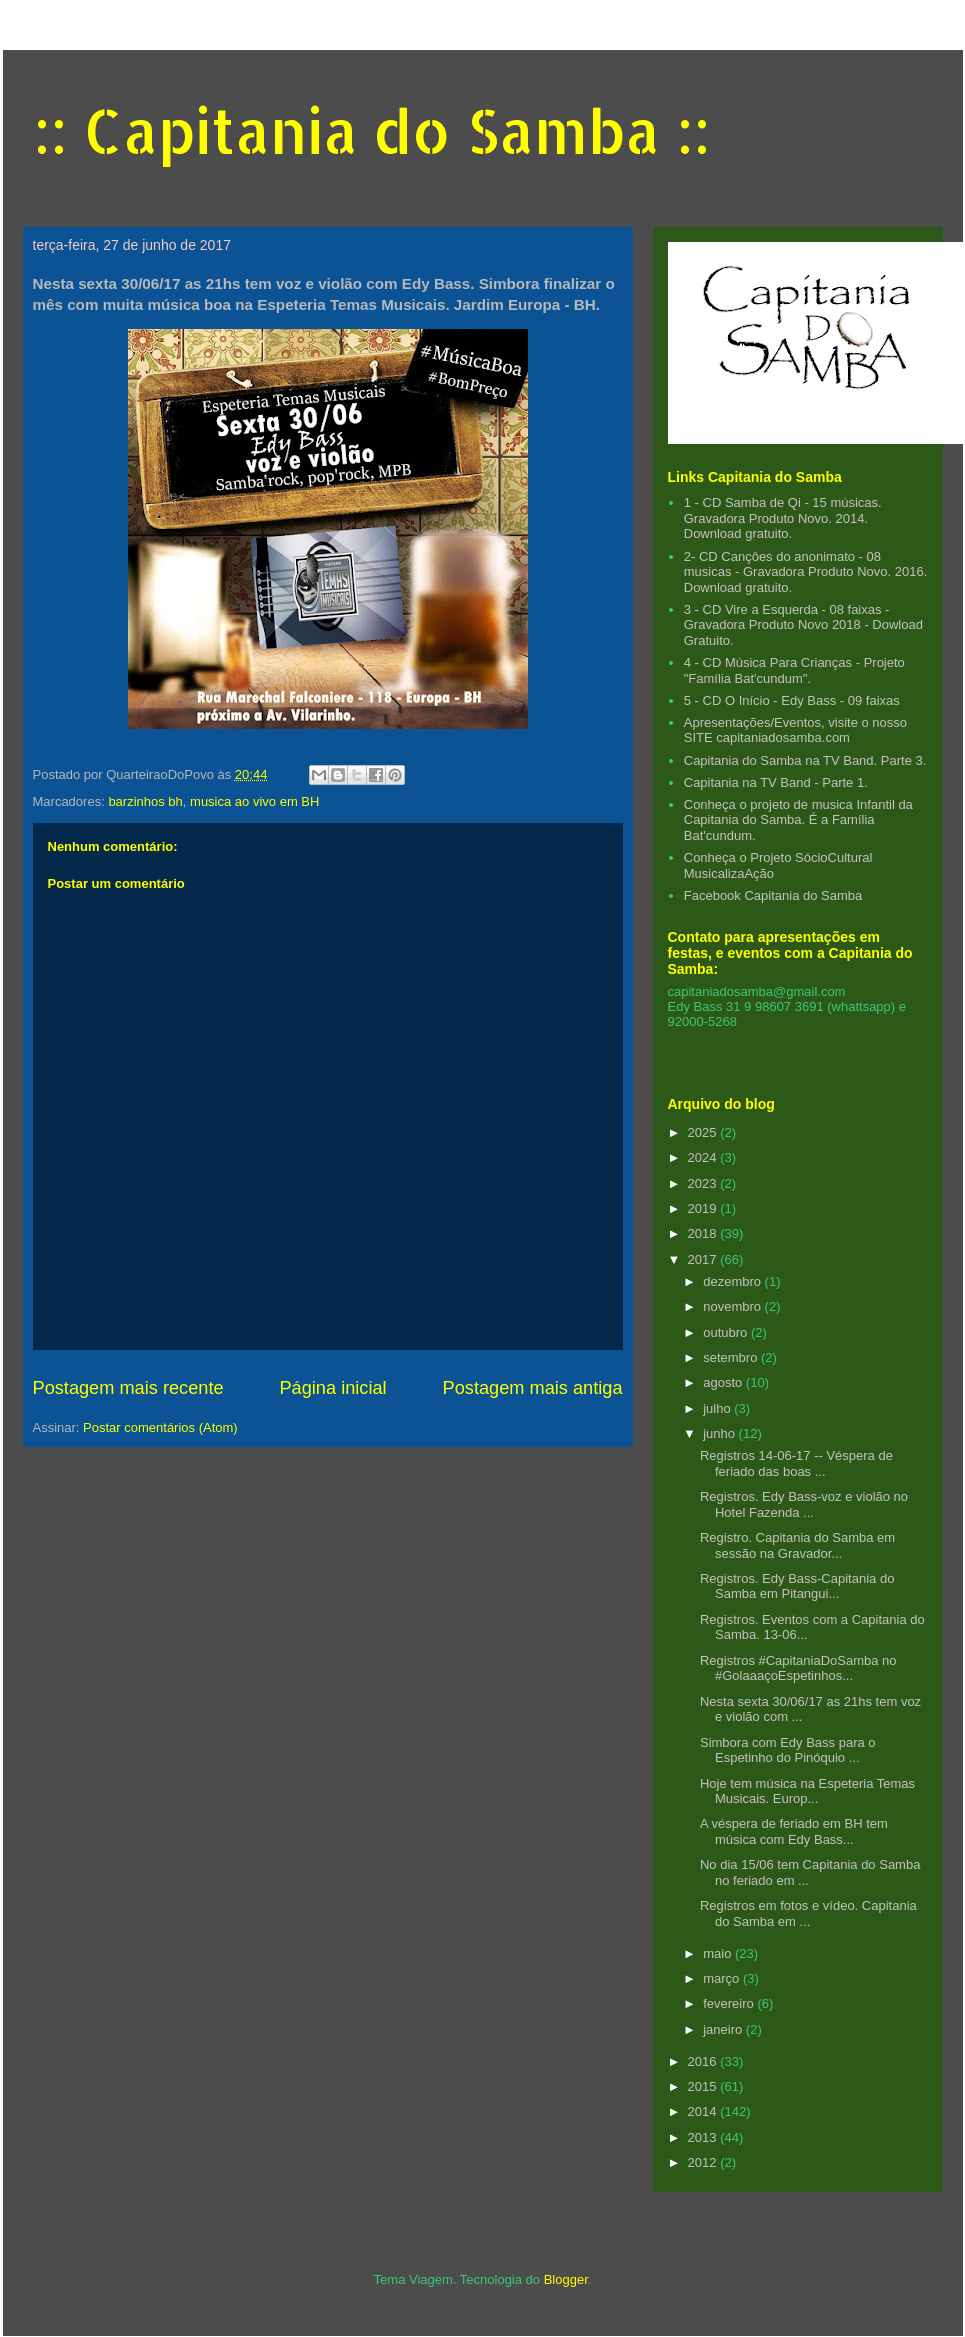  Describe the element at coordinates (797, 1586) in the screenshot. I see `Registros. Edy Bass-Capitania do Samba em Pitangui...` at that location.